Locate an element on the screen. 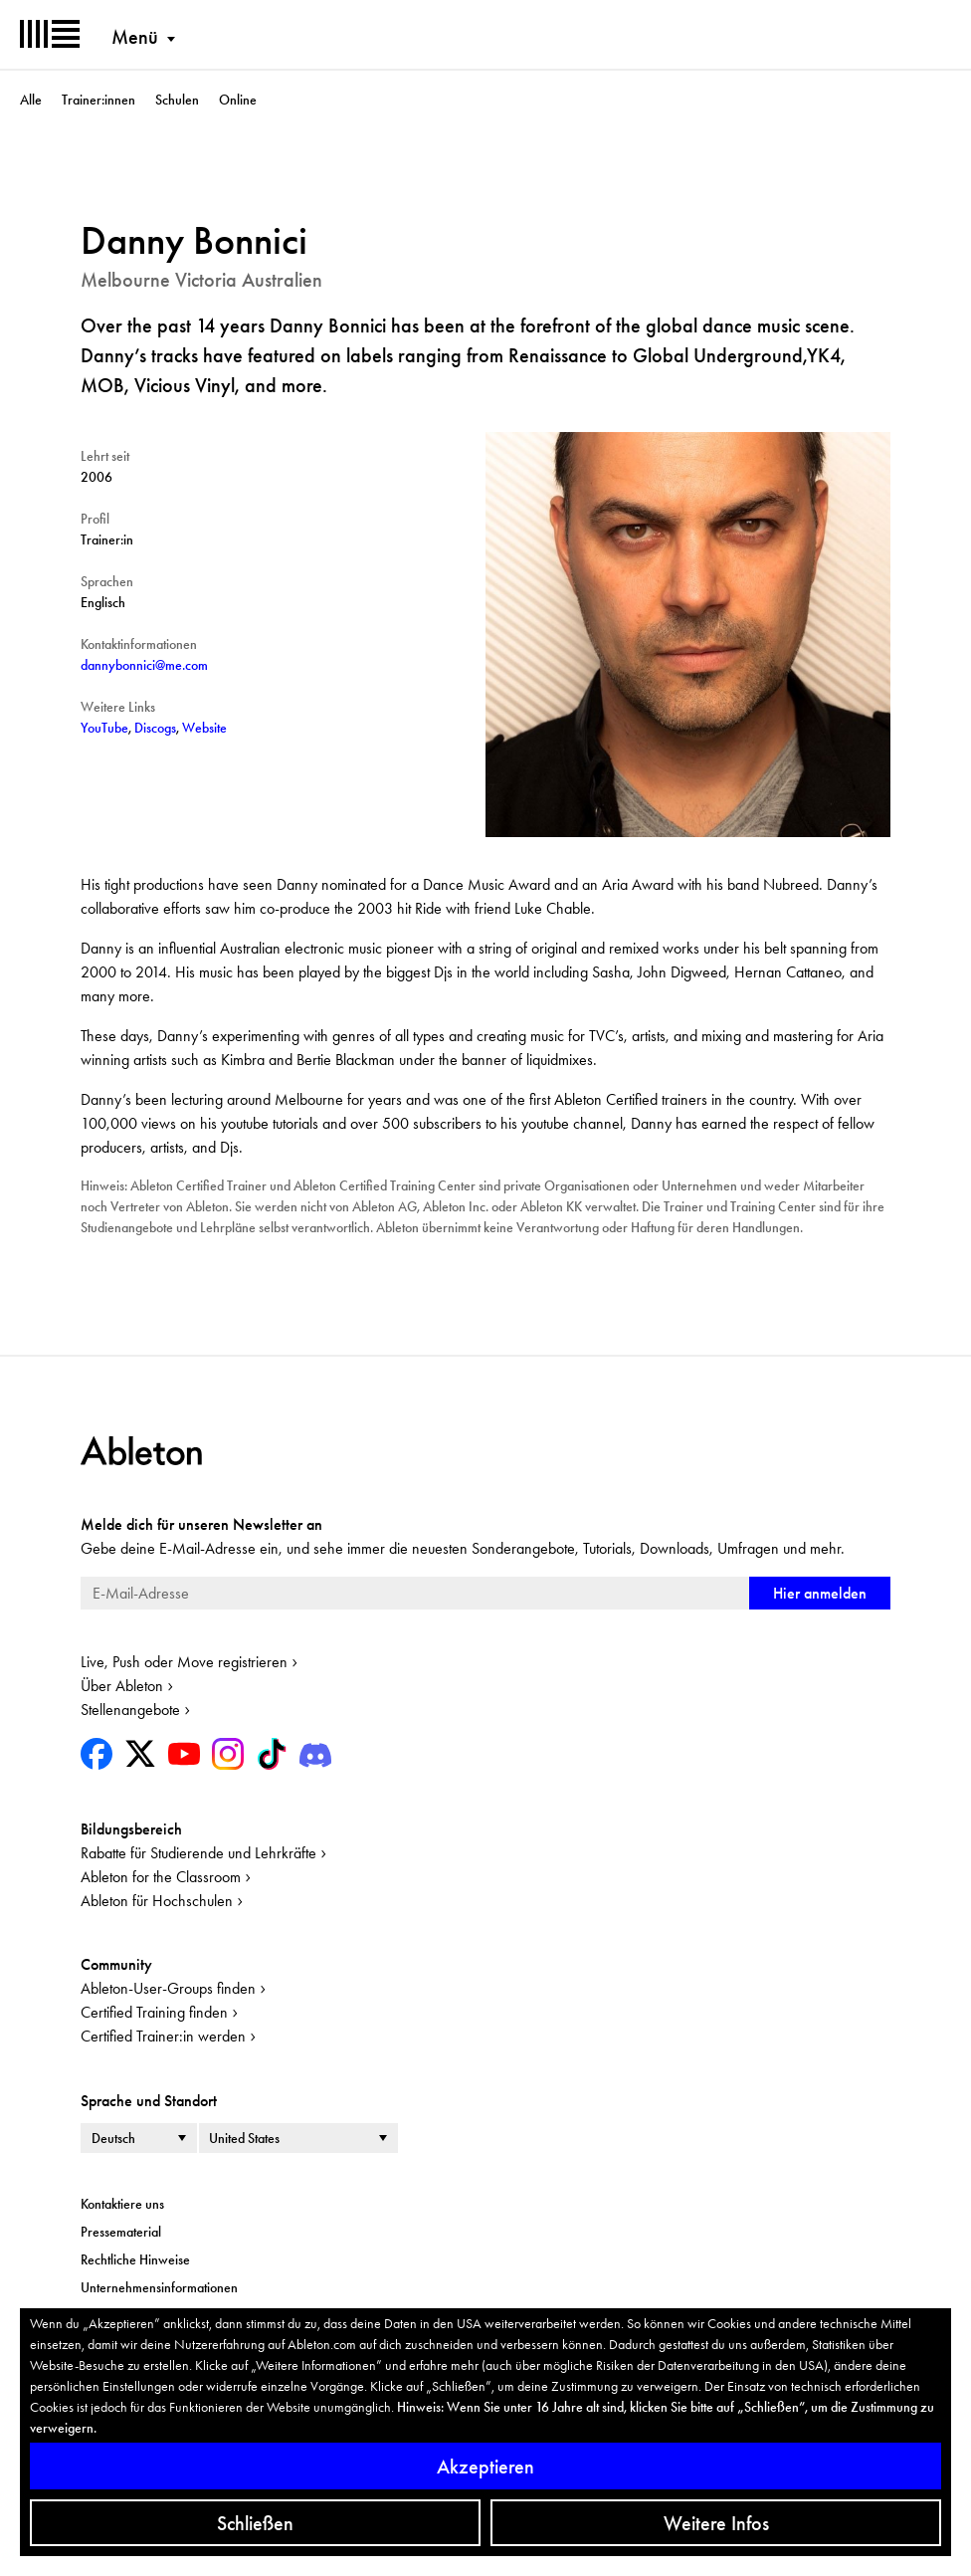 This screenshot has width=971, height=2576. Schulen is located at coordinates (177, 99).